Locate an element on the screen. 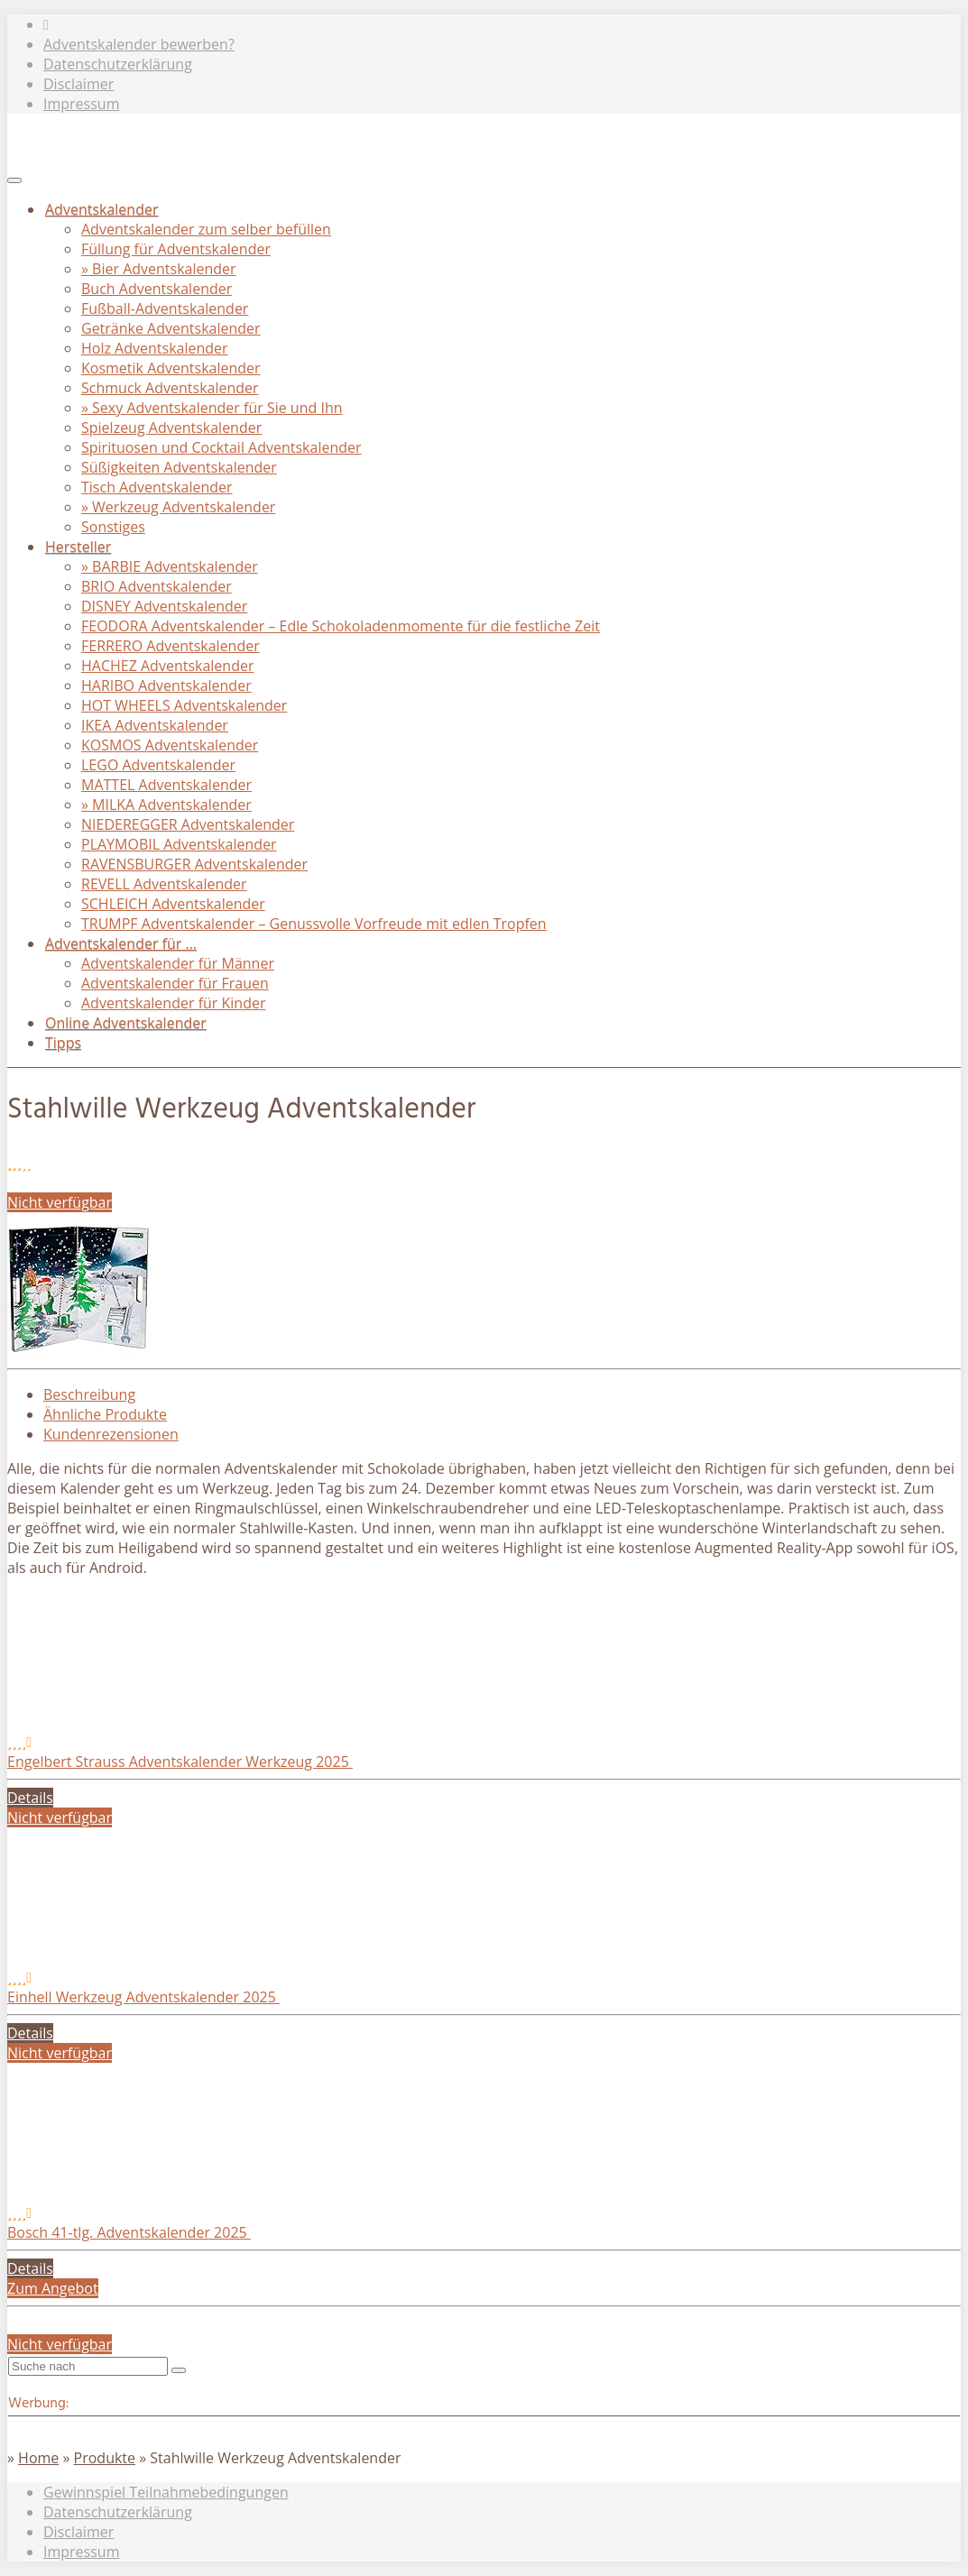 The image size is (968, 2576). PLAYMOBIL Adventskalender is located at coordinates (179, 844).